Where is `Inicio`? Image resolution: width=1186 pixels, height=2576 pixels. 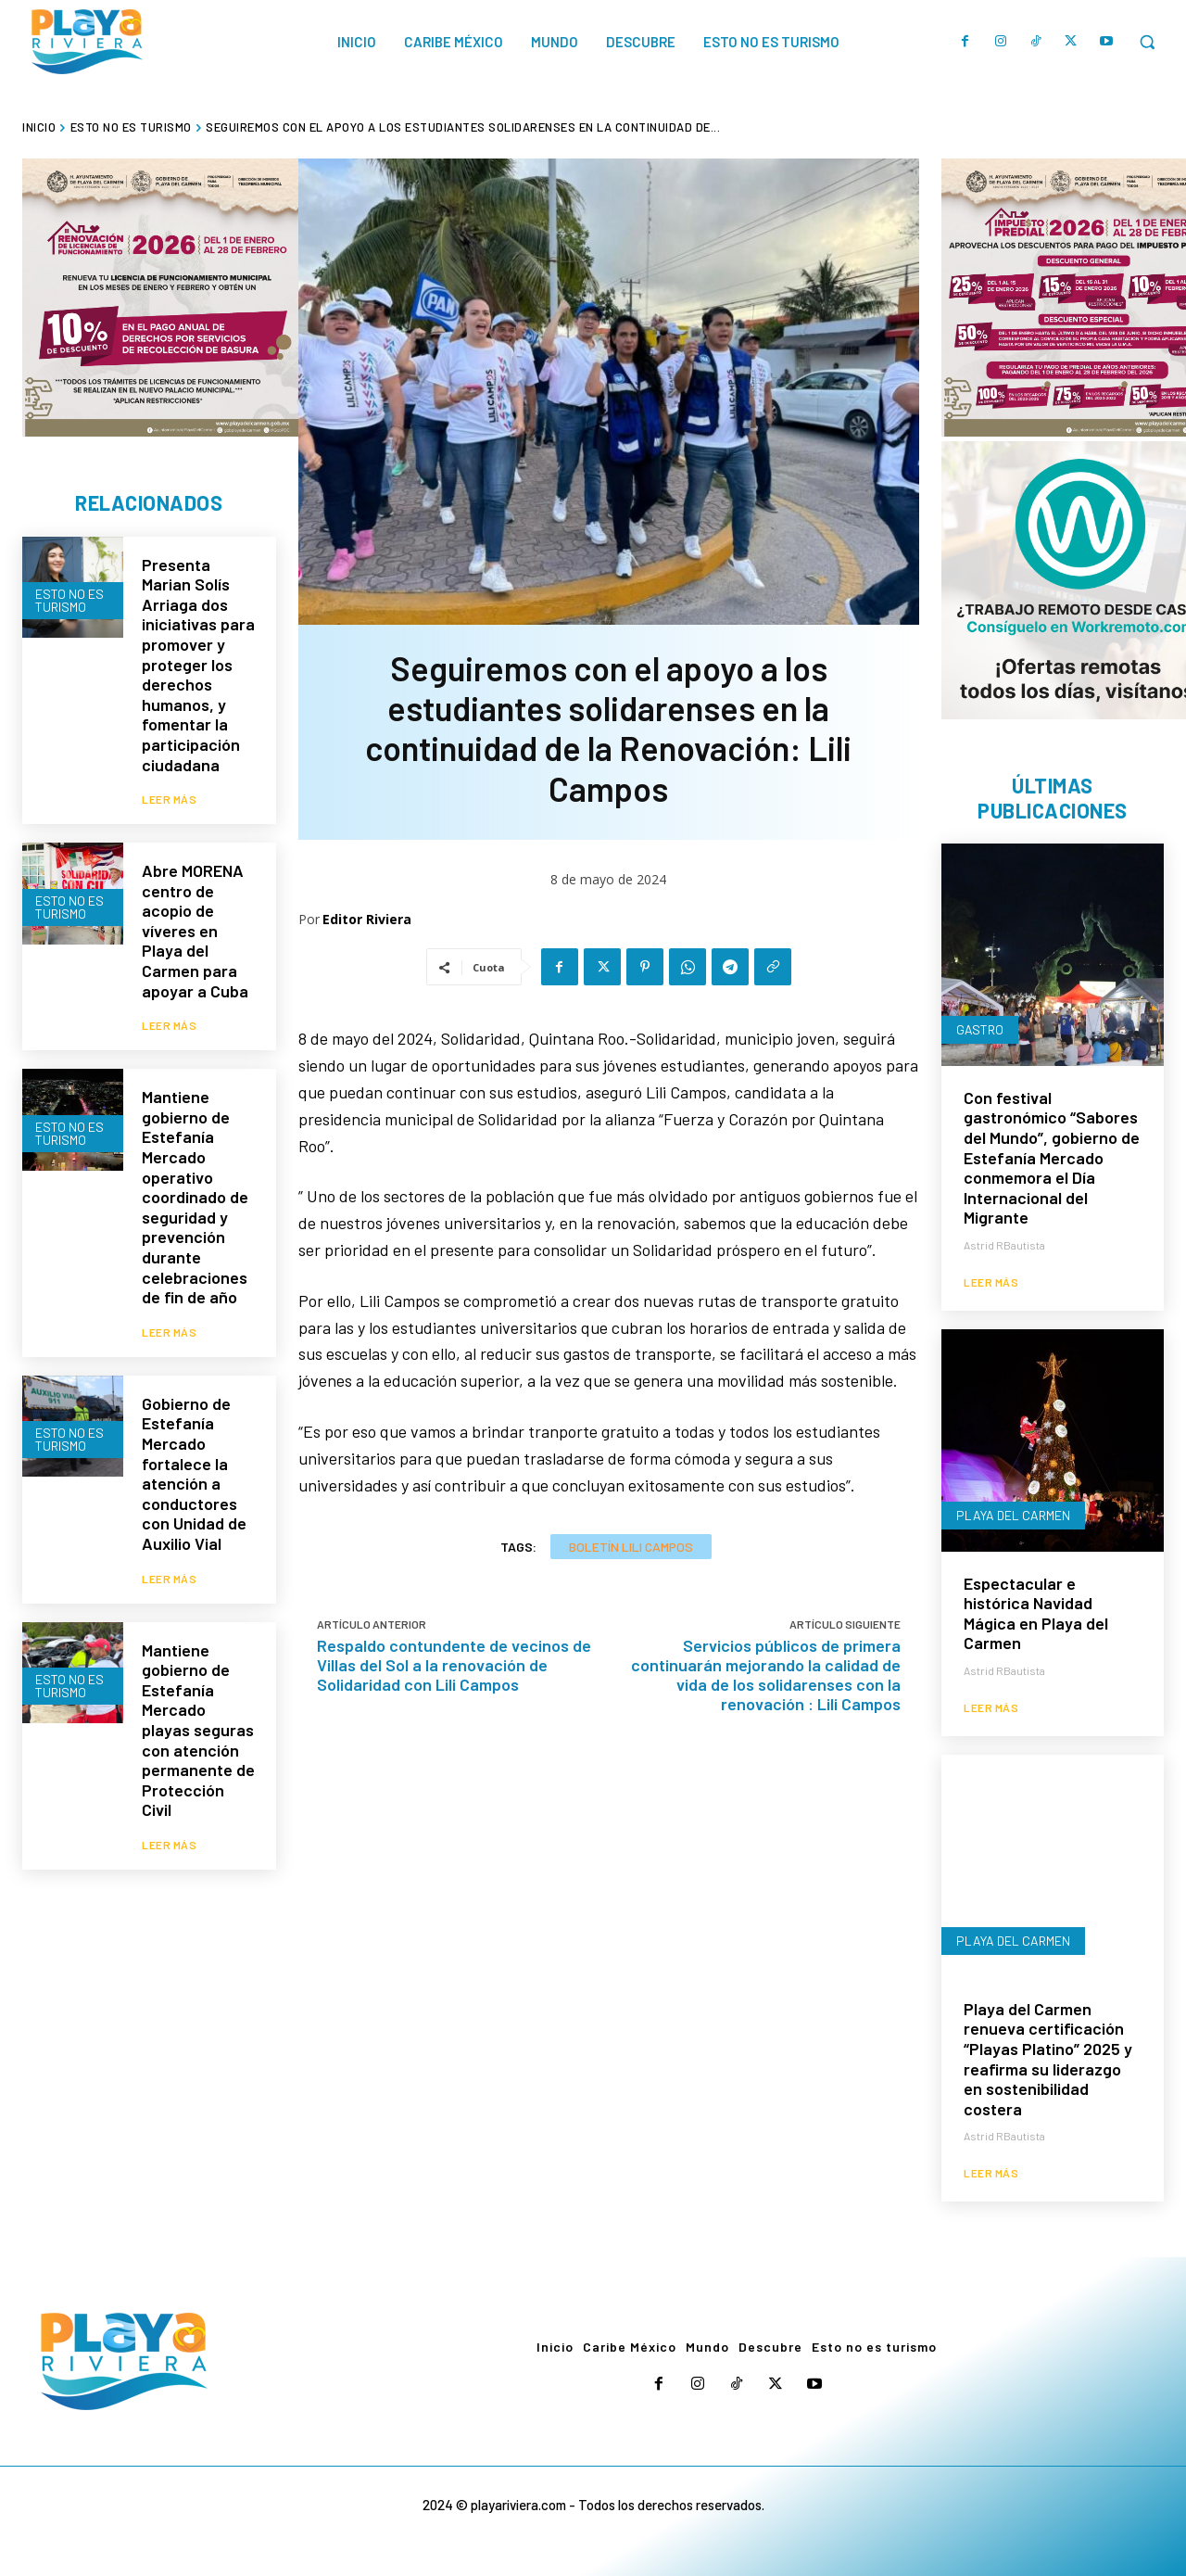 Inicio is located at coordinates (39, 127).